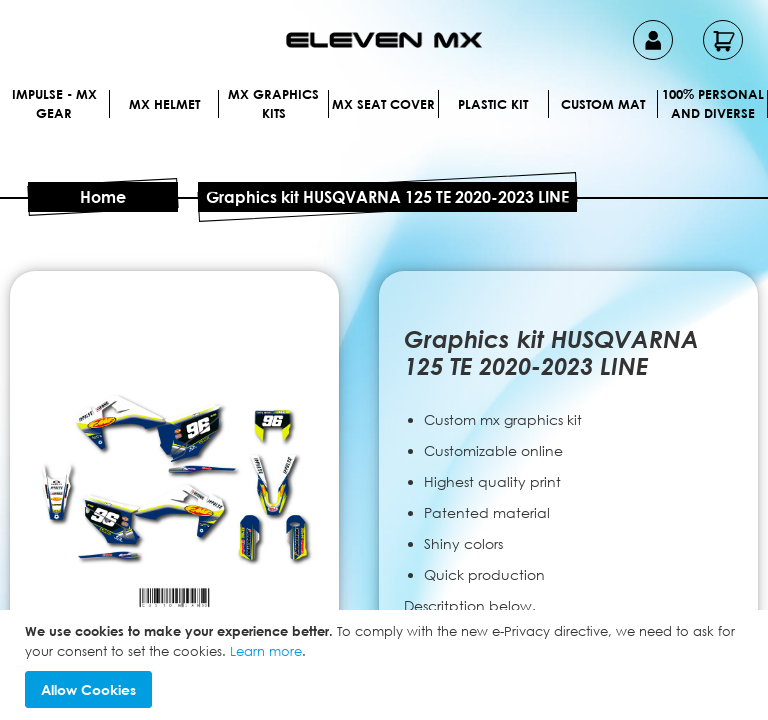  I want to click on [menu], so click(384, 128).